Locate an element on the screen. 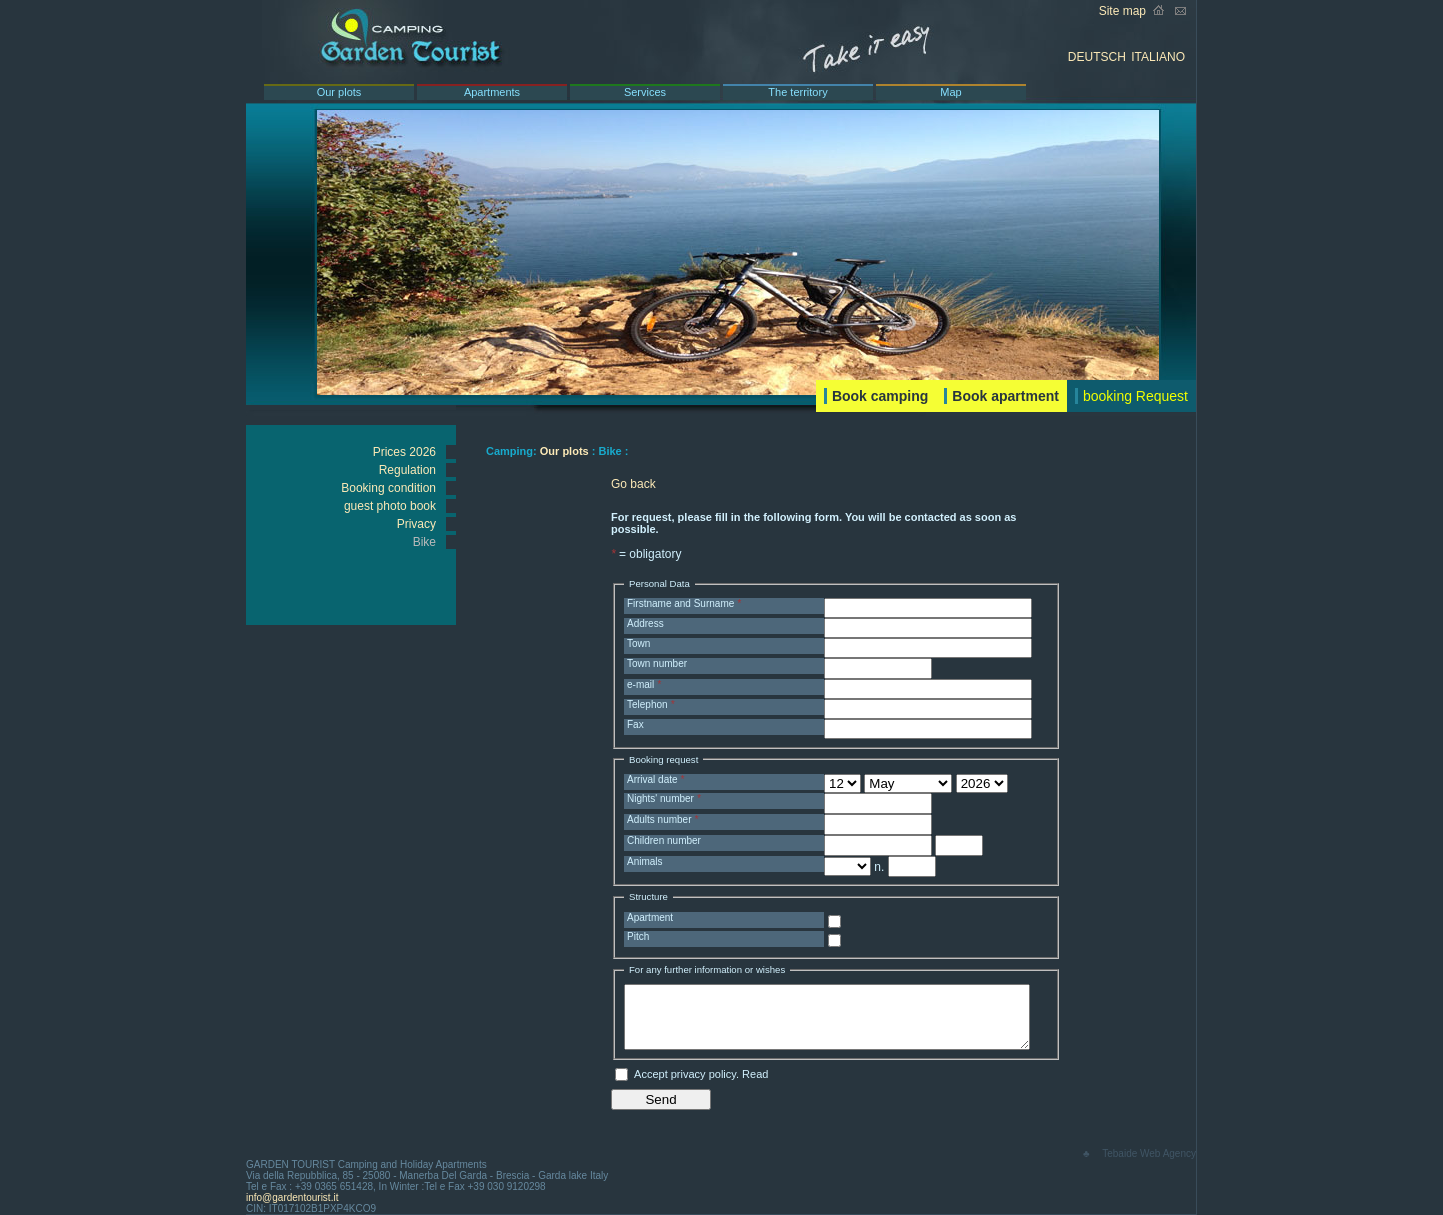 Image resolution: width=1443 pixels, height=1215 pixels. ITALIANO is located at coordinates (1158, 57).